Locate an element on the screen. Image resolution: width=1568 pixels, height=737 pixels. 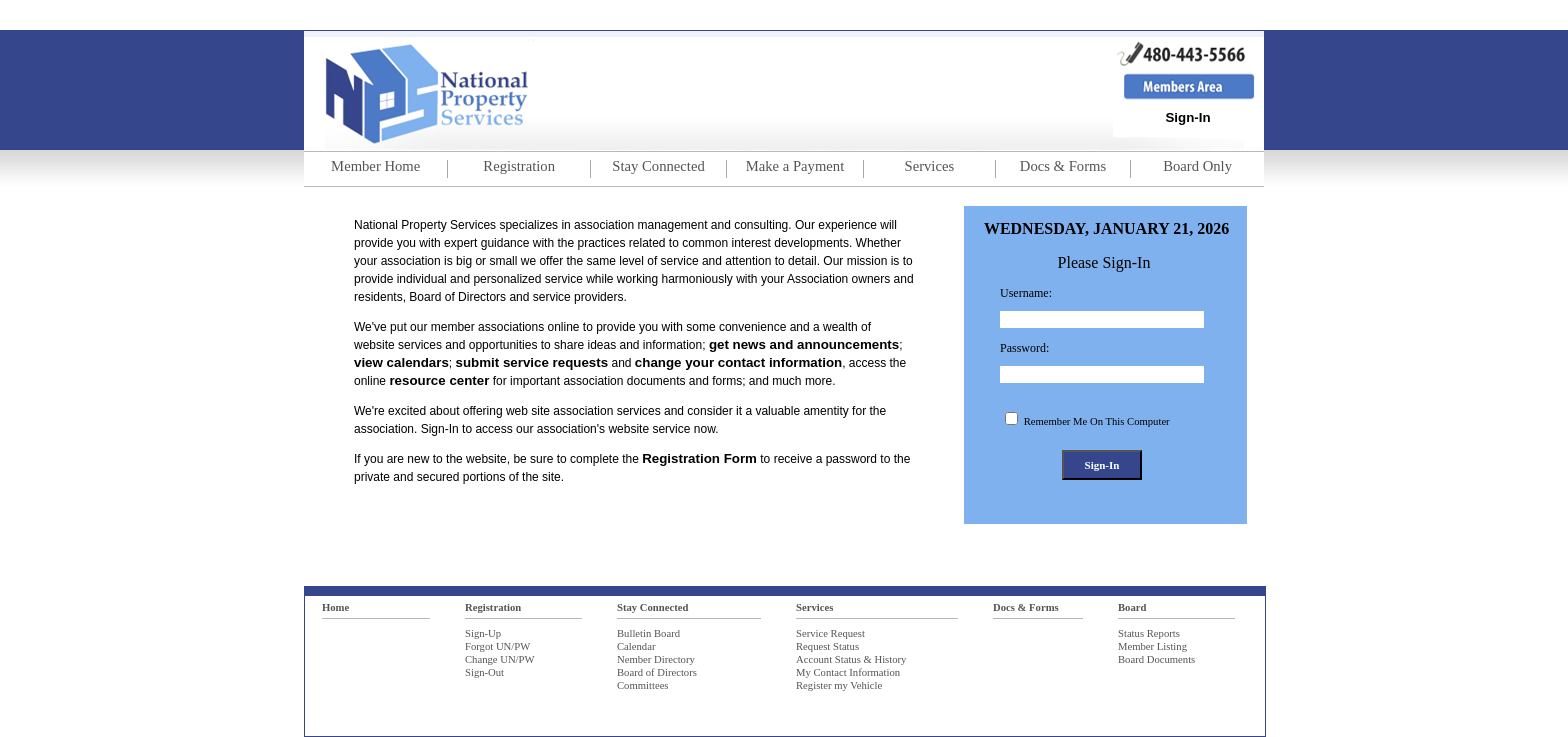
Change UN/PW is located at coordinates (500, 659).